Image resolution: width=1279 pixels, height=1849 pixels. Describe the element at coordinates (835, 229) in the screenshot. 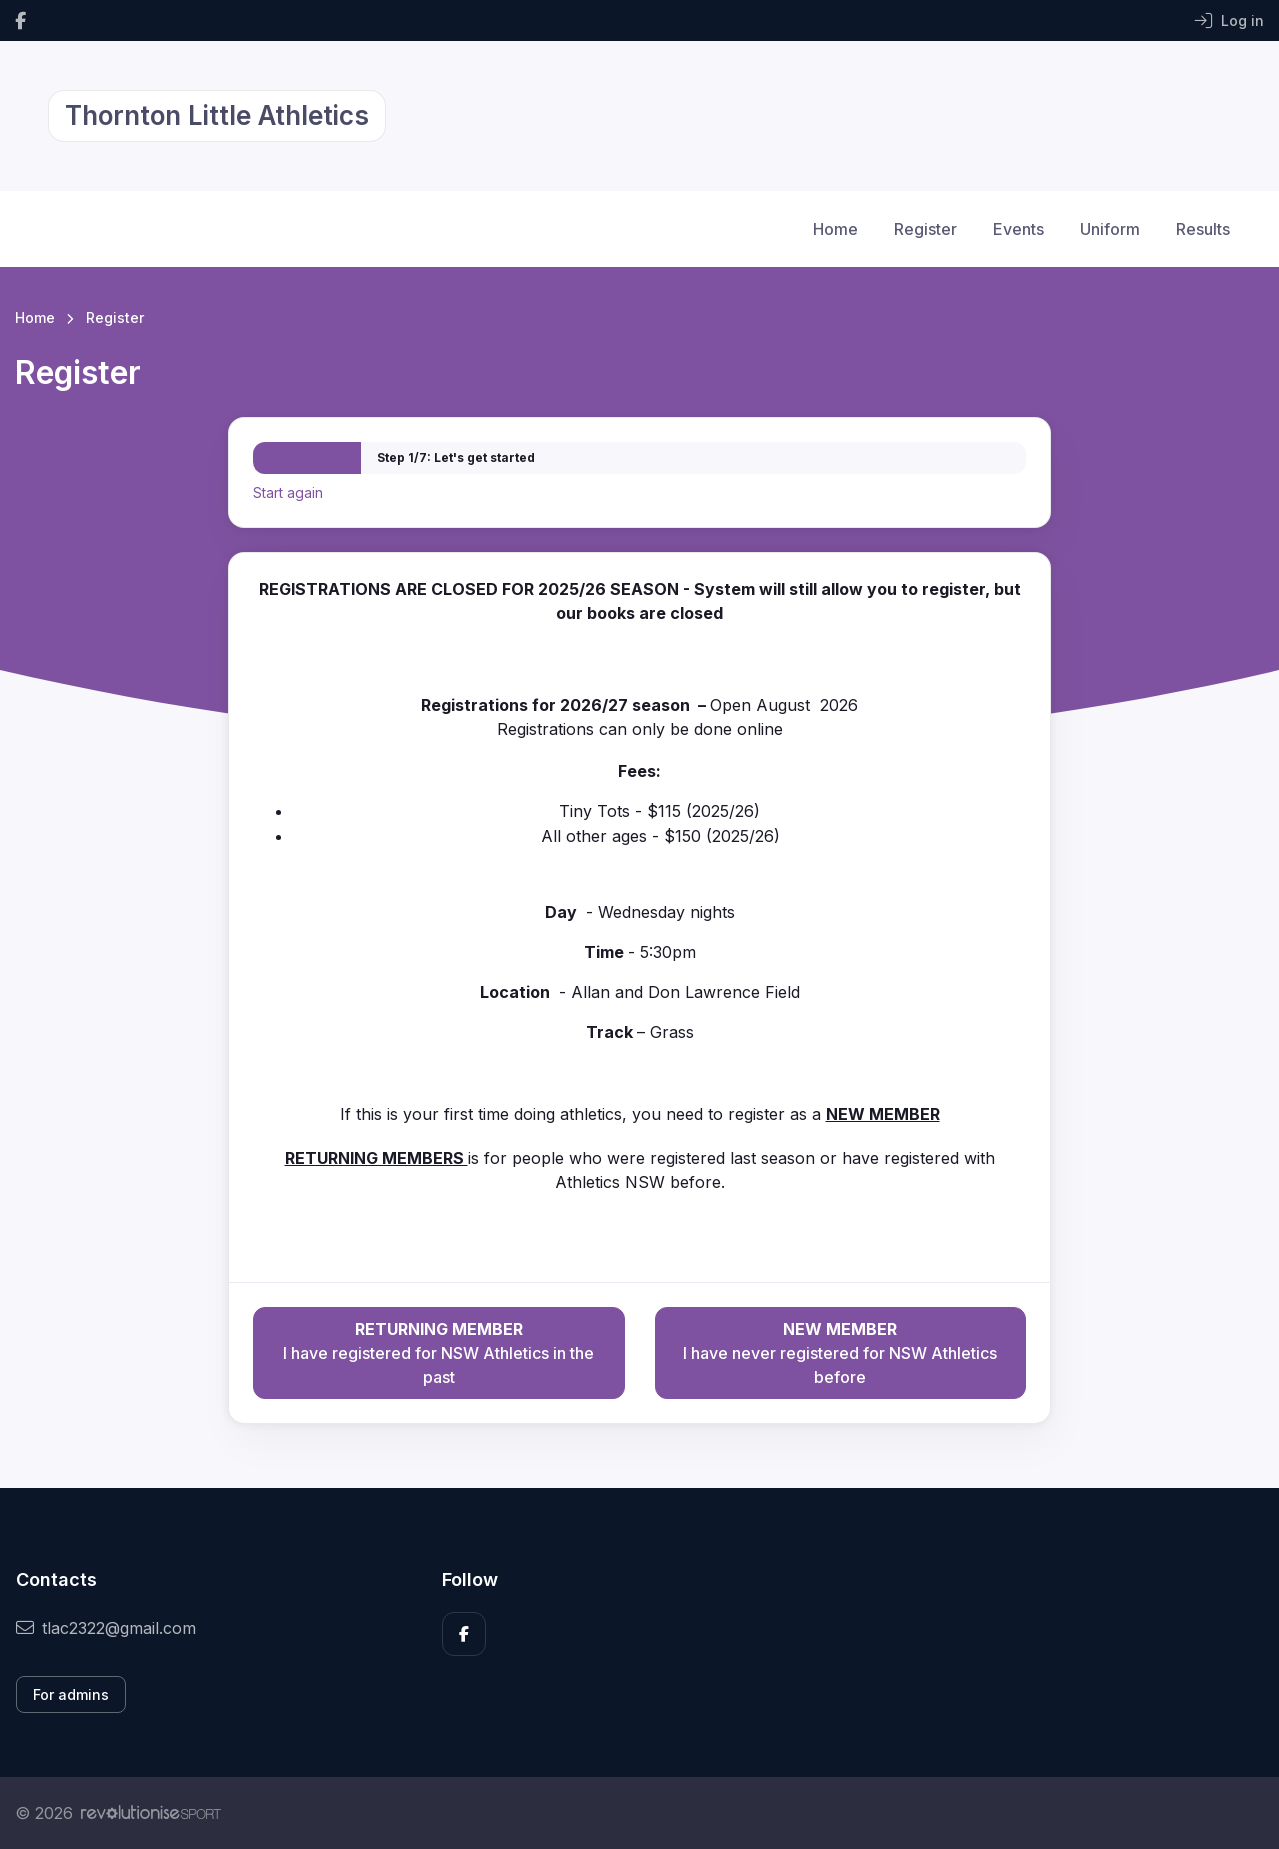

I see `Home` at that location.